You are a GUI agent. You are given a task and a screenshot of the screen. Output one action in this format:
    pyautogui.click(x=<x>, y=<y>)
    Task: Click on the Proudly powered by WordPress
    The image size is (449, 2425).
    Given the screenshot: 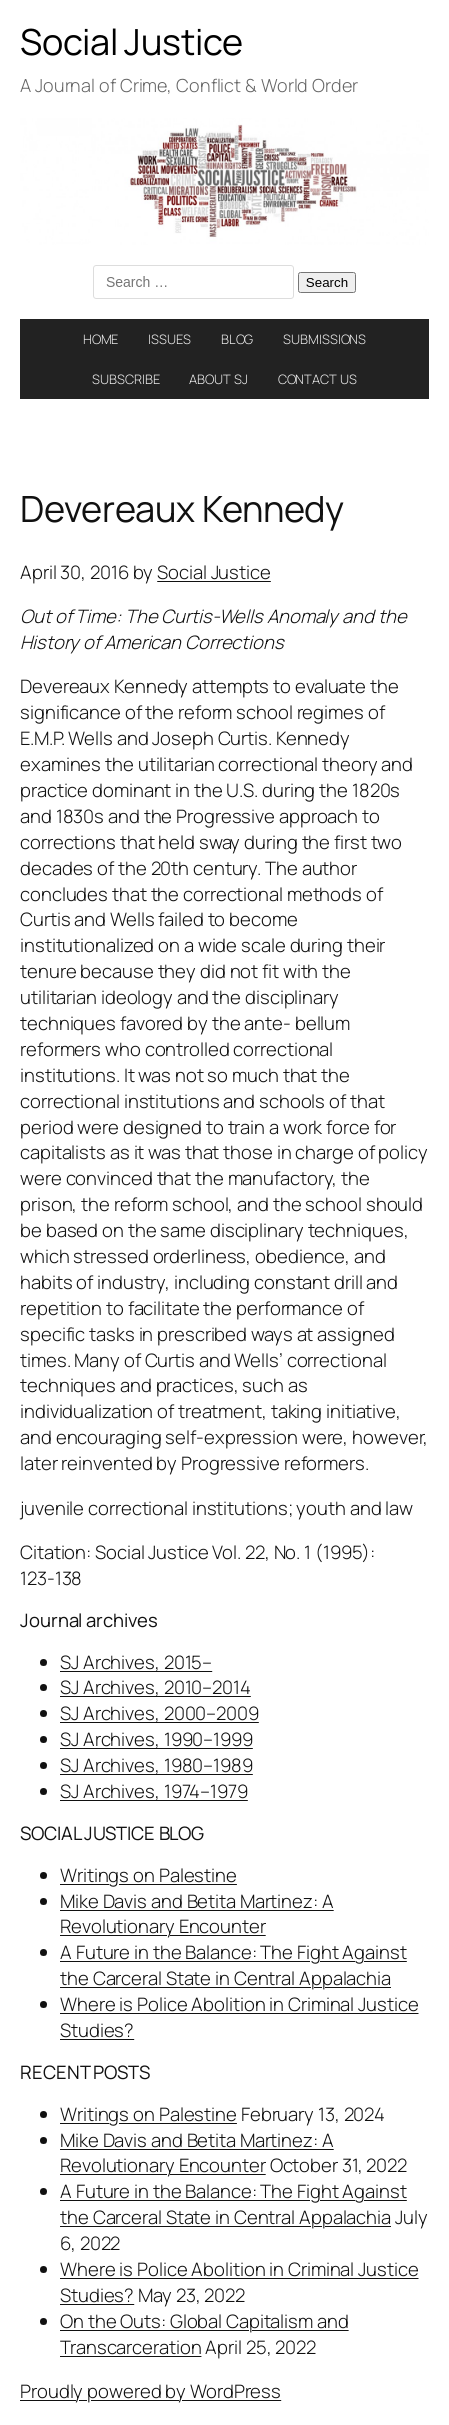 What is the action you would take?
    pyautogui.click(x=150, y=2391)
    